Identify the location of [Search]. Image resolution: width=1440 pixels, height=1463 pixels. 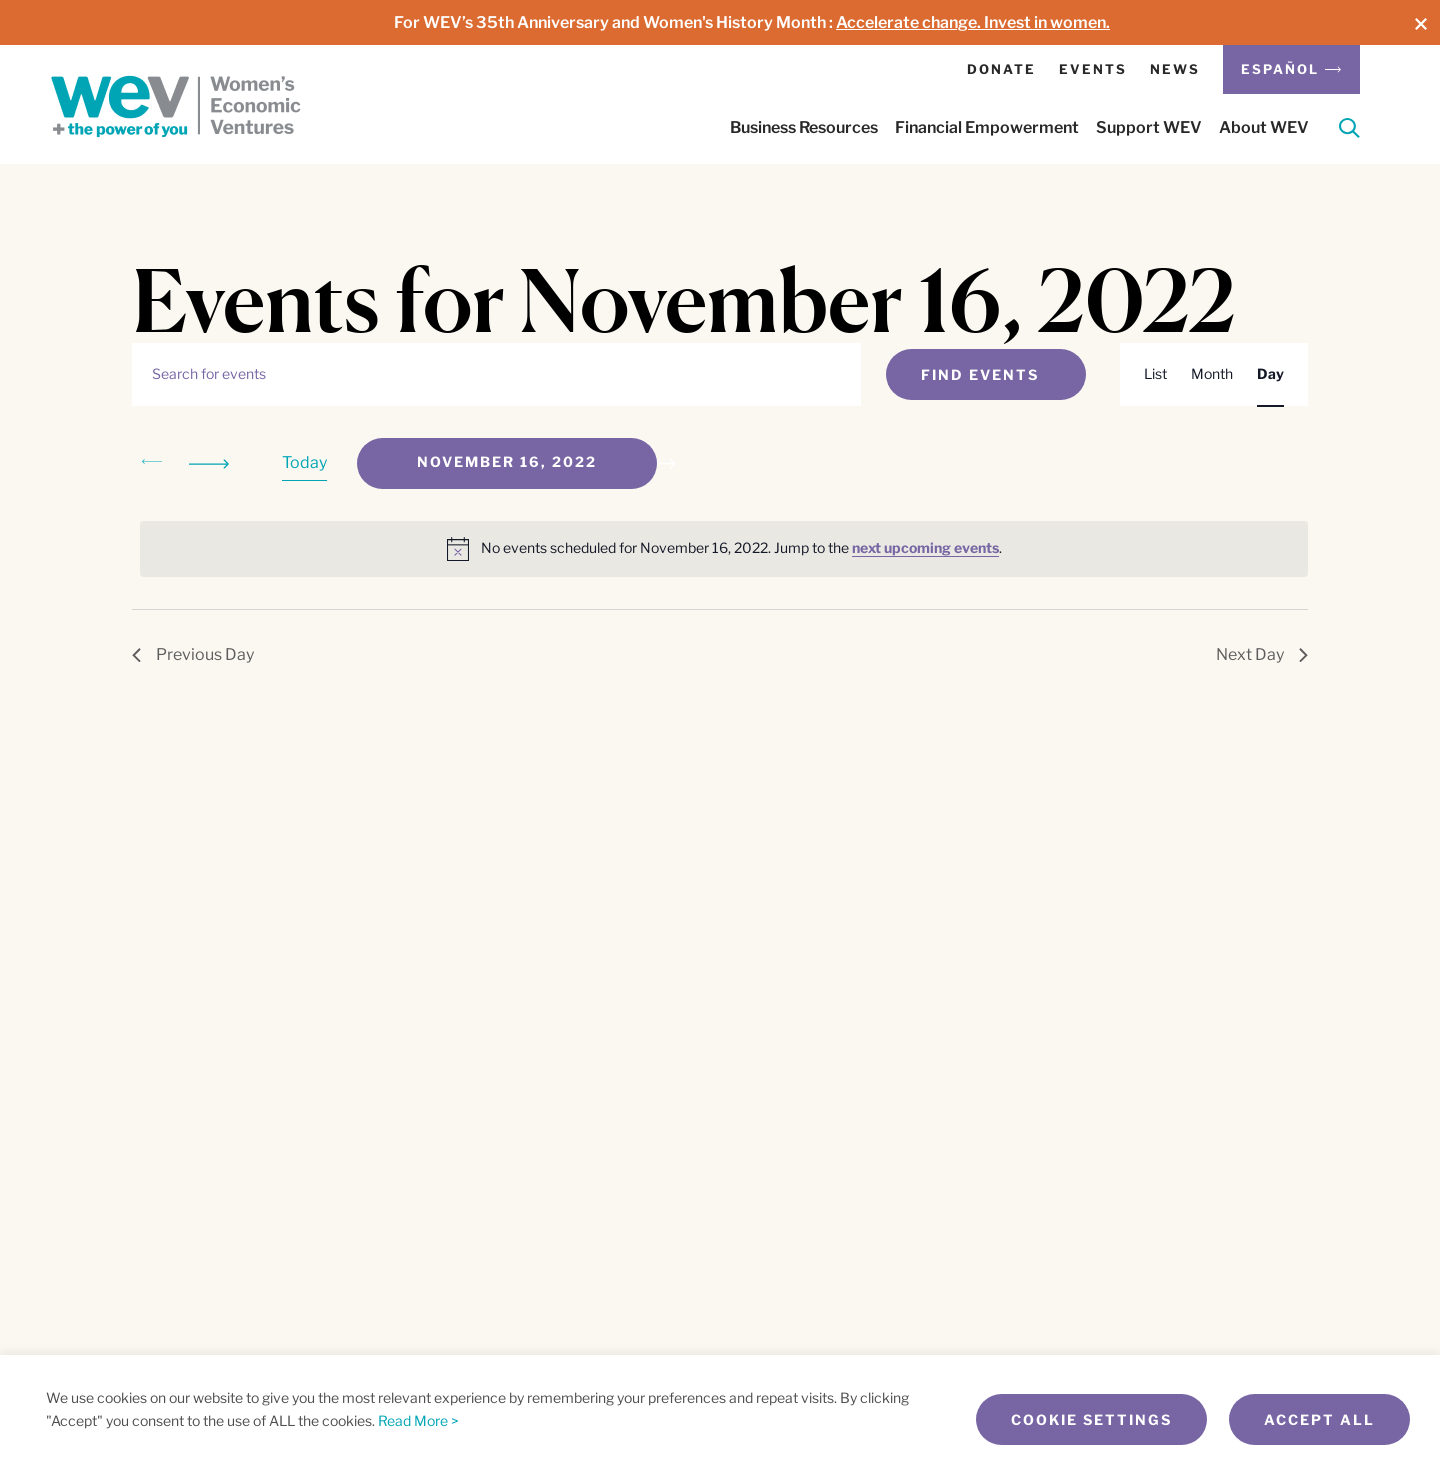
(1349, 131).